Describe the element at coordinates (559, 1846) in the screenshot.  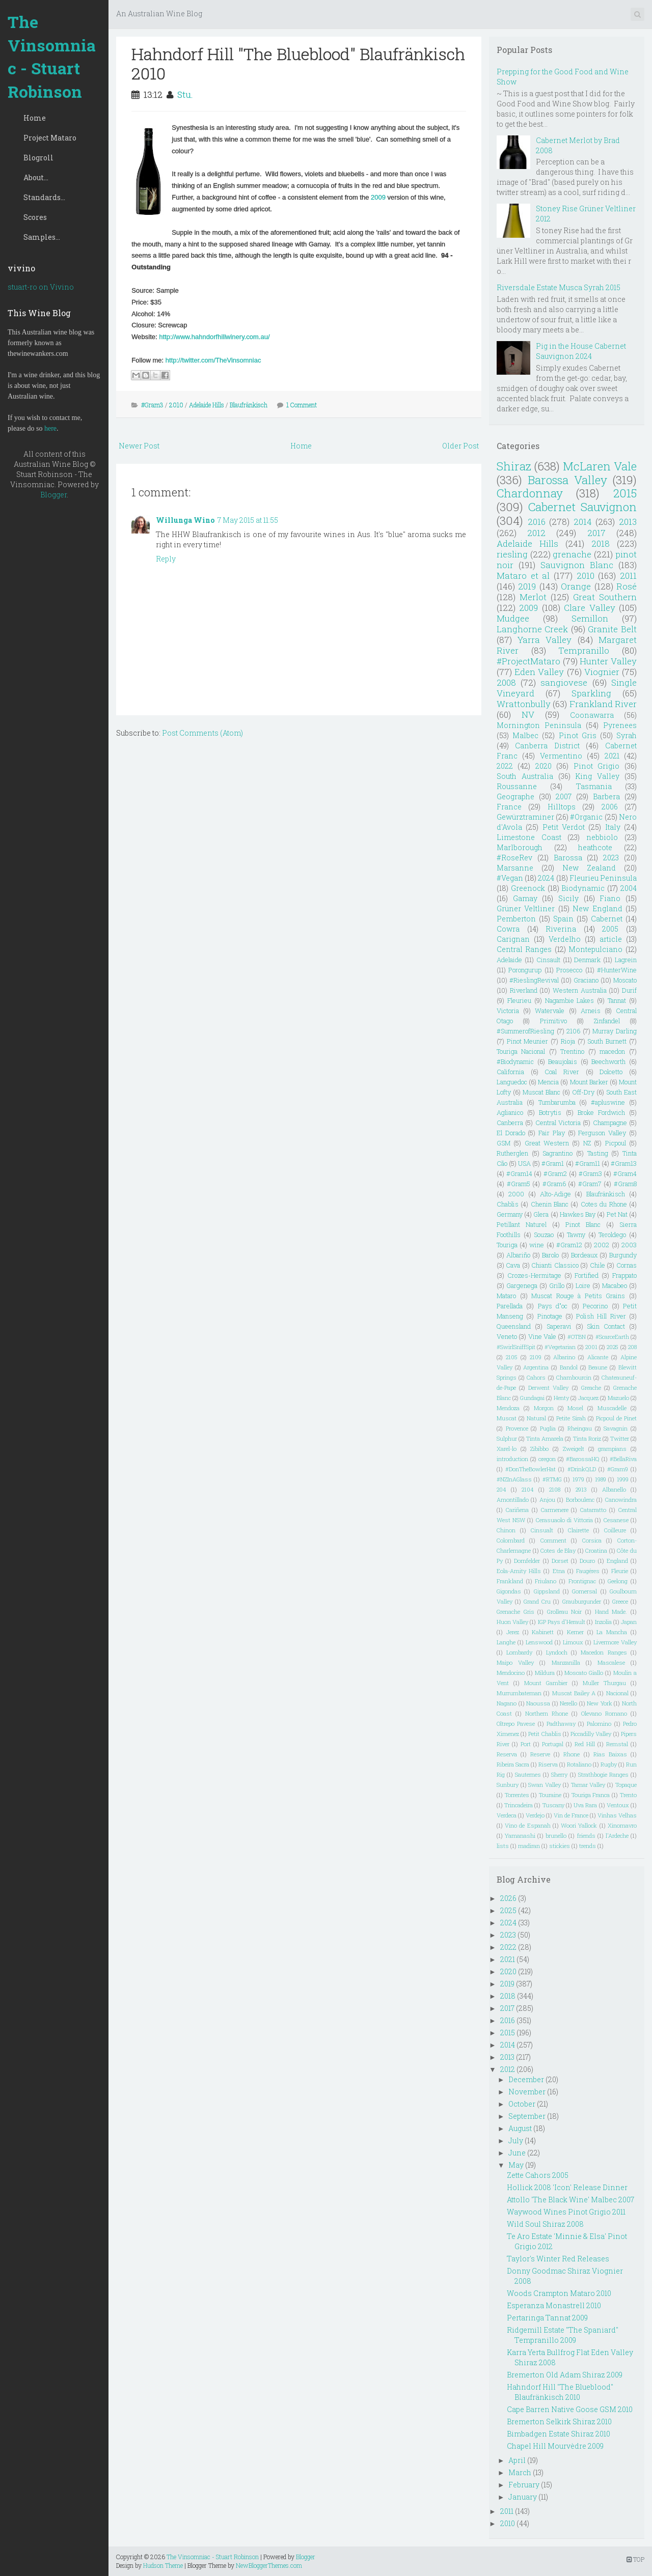
I see `stickies` at that location.